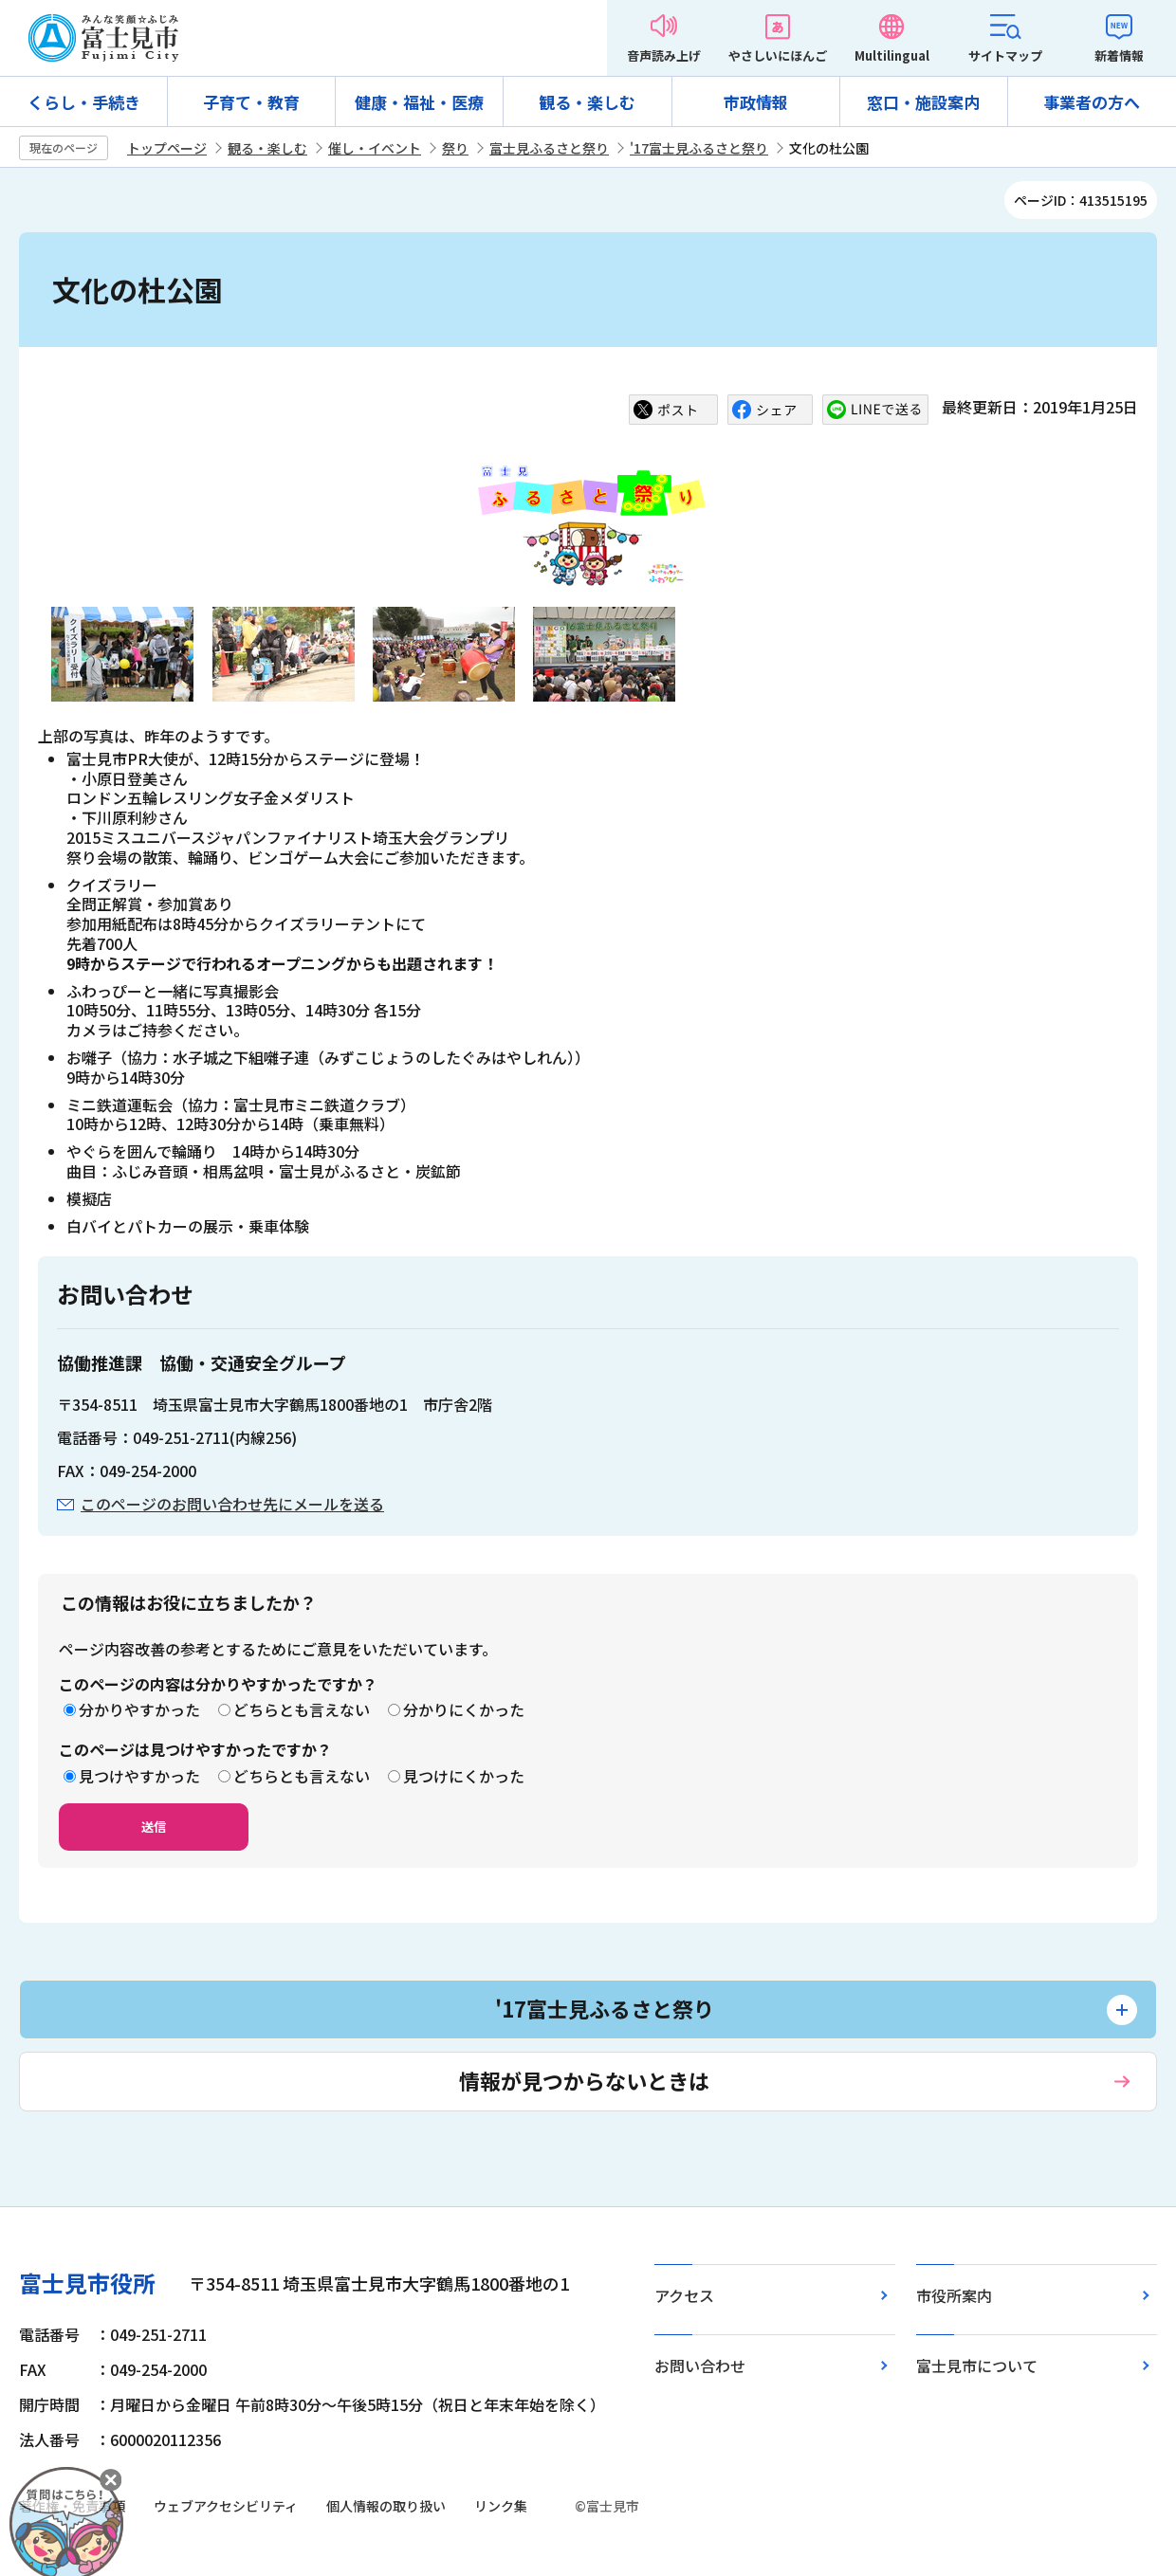 This screenshot has height=2576, width=1176. What do you see at coordinates (777, 55) in the screenshot?
I see `やさしいにほんご` at bounding box center [777, 55].